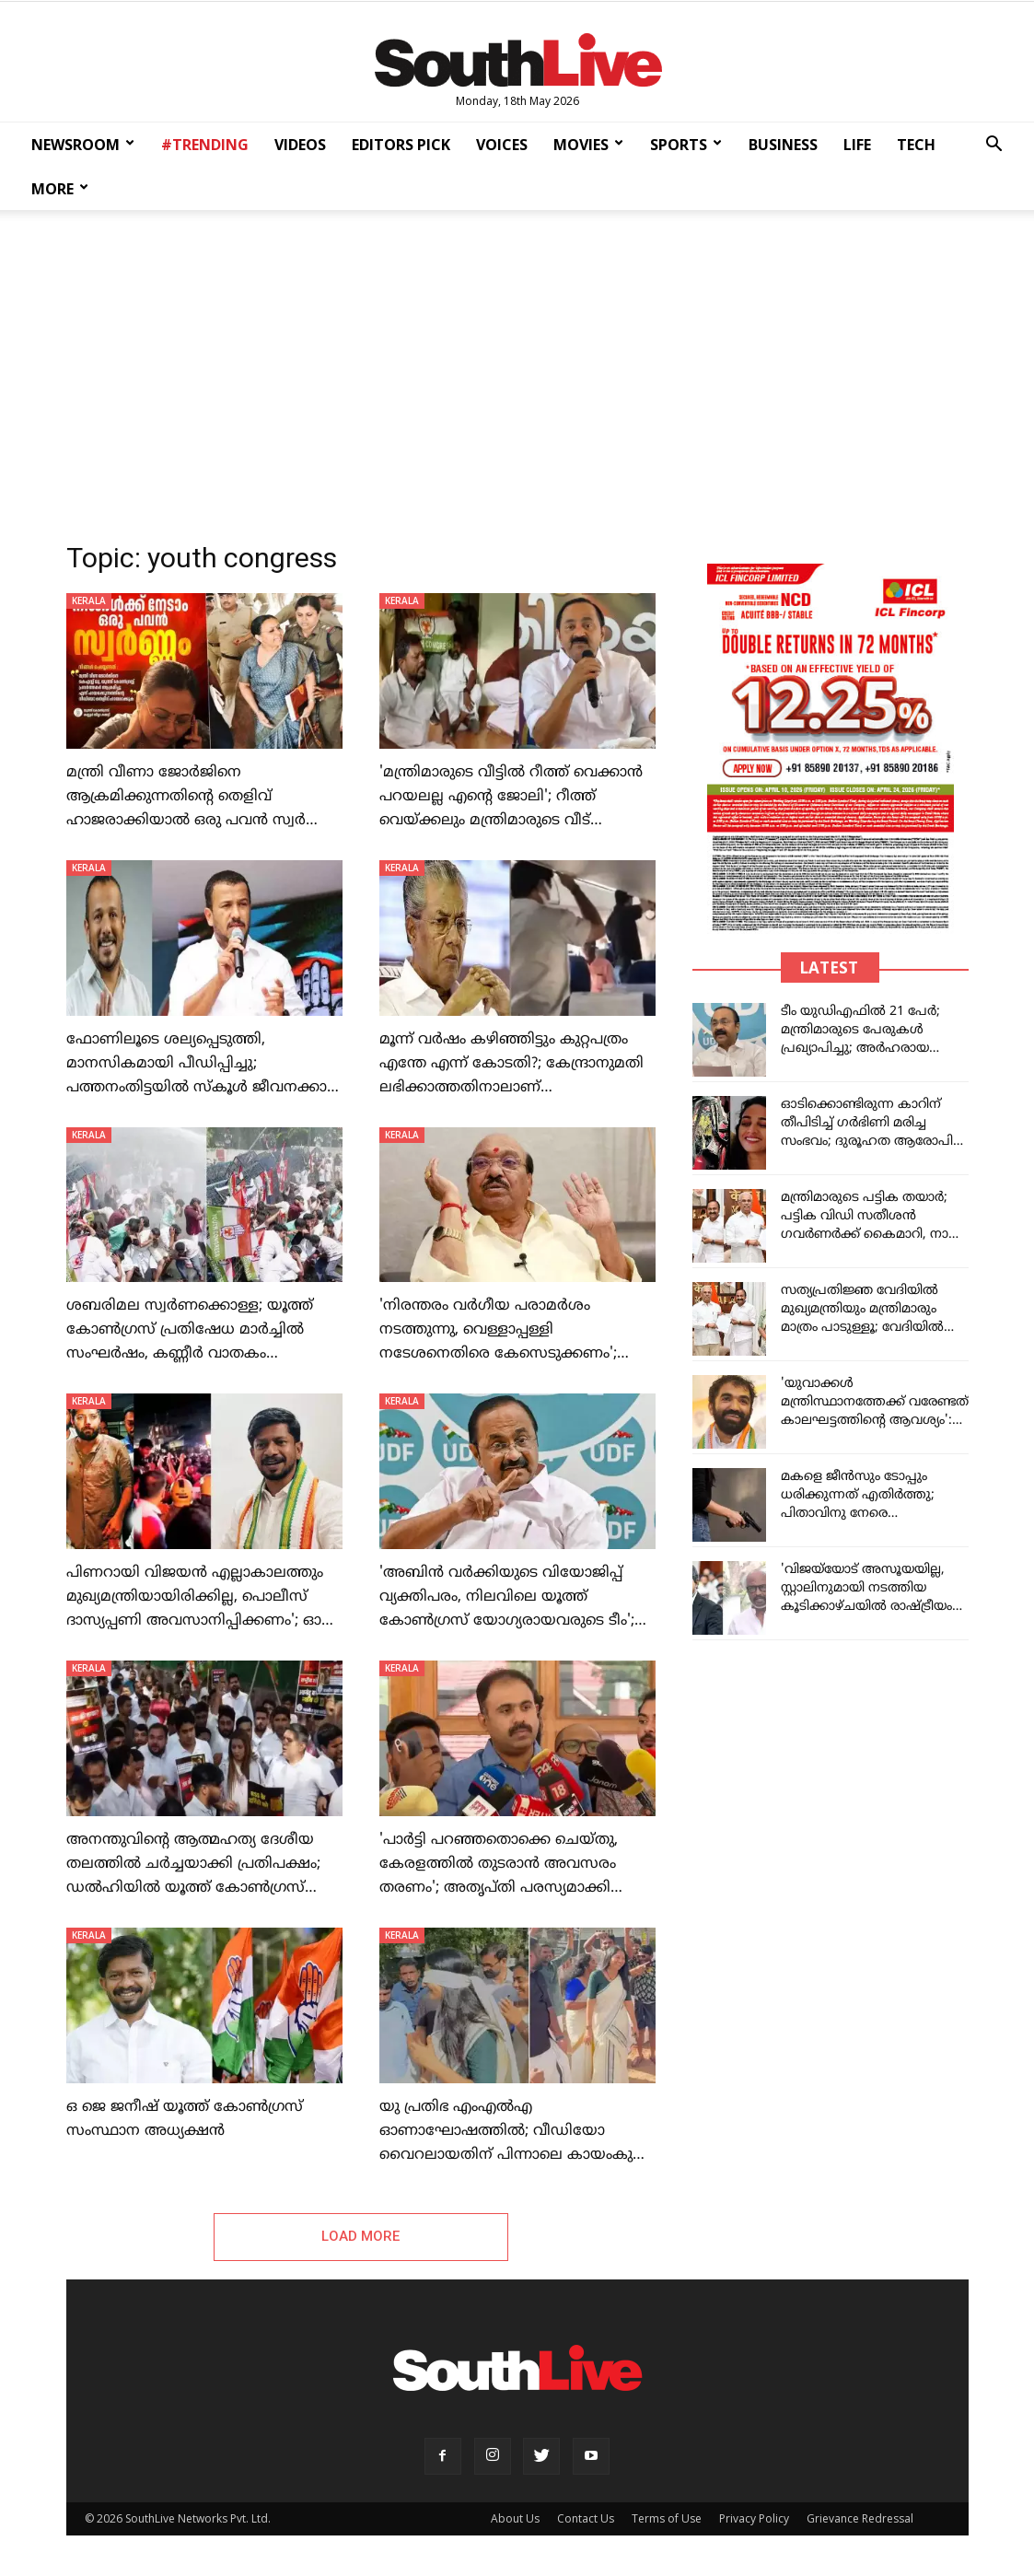  Describe the element at coordinates (783, 144) in the screenshot. I see `BUSINESS` at that location.